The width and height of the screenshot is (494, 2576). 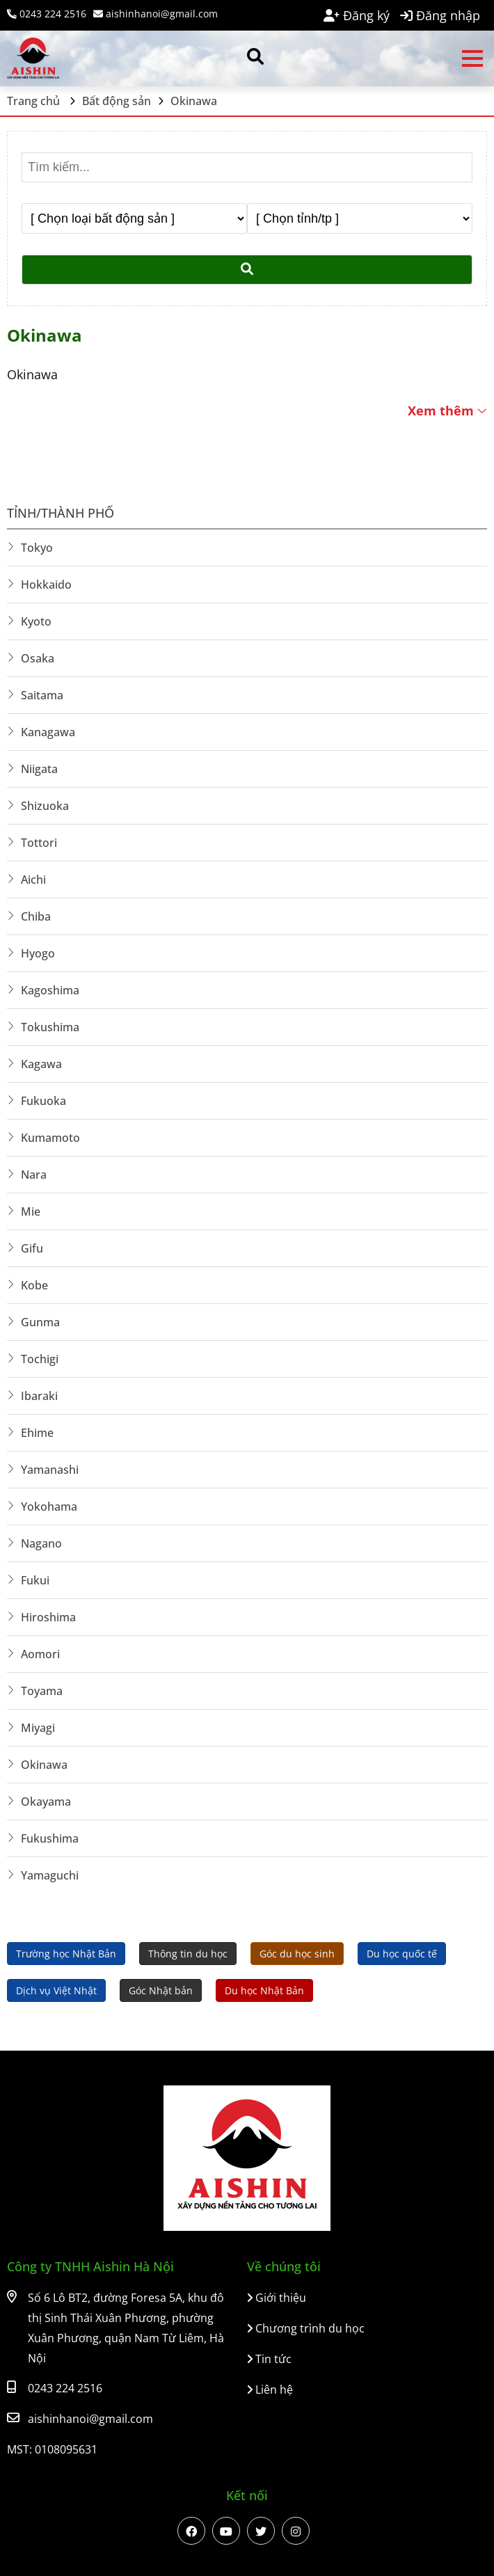 What do you see at coordinates (440, 15) in the screenshot?
I see `Đăng nhập` at bounding box center [440, 15].